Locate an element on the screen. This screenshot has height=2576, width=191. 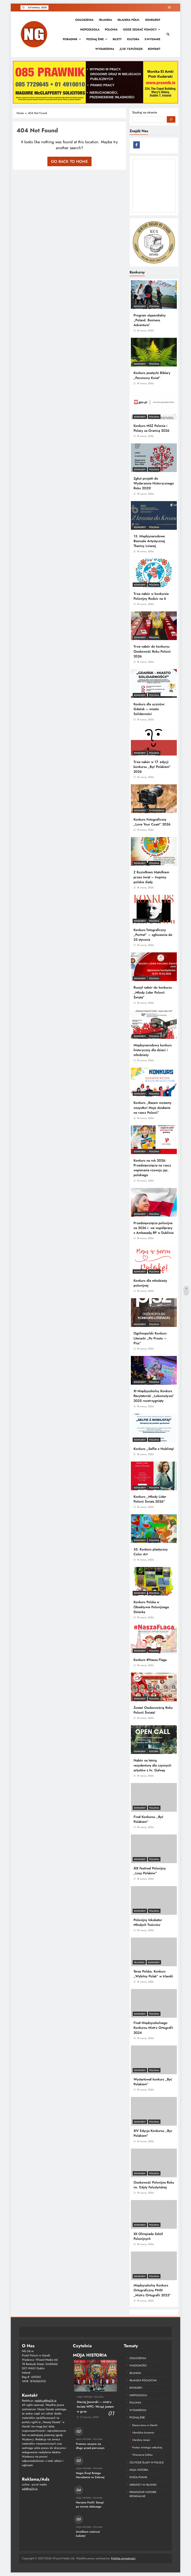
IRLANDIA PÓŁN. is located at coordinates (128, 20).